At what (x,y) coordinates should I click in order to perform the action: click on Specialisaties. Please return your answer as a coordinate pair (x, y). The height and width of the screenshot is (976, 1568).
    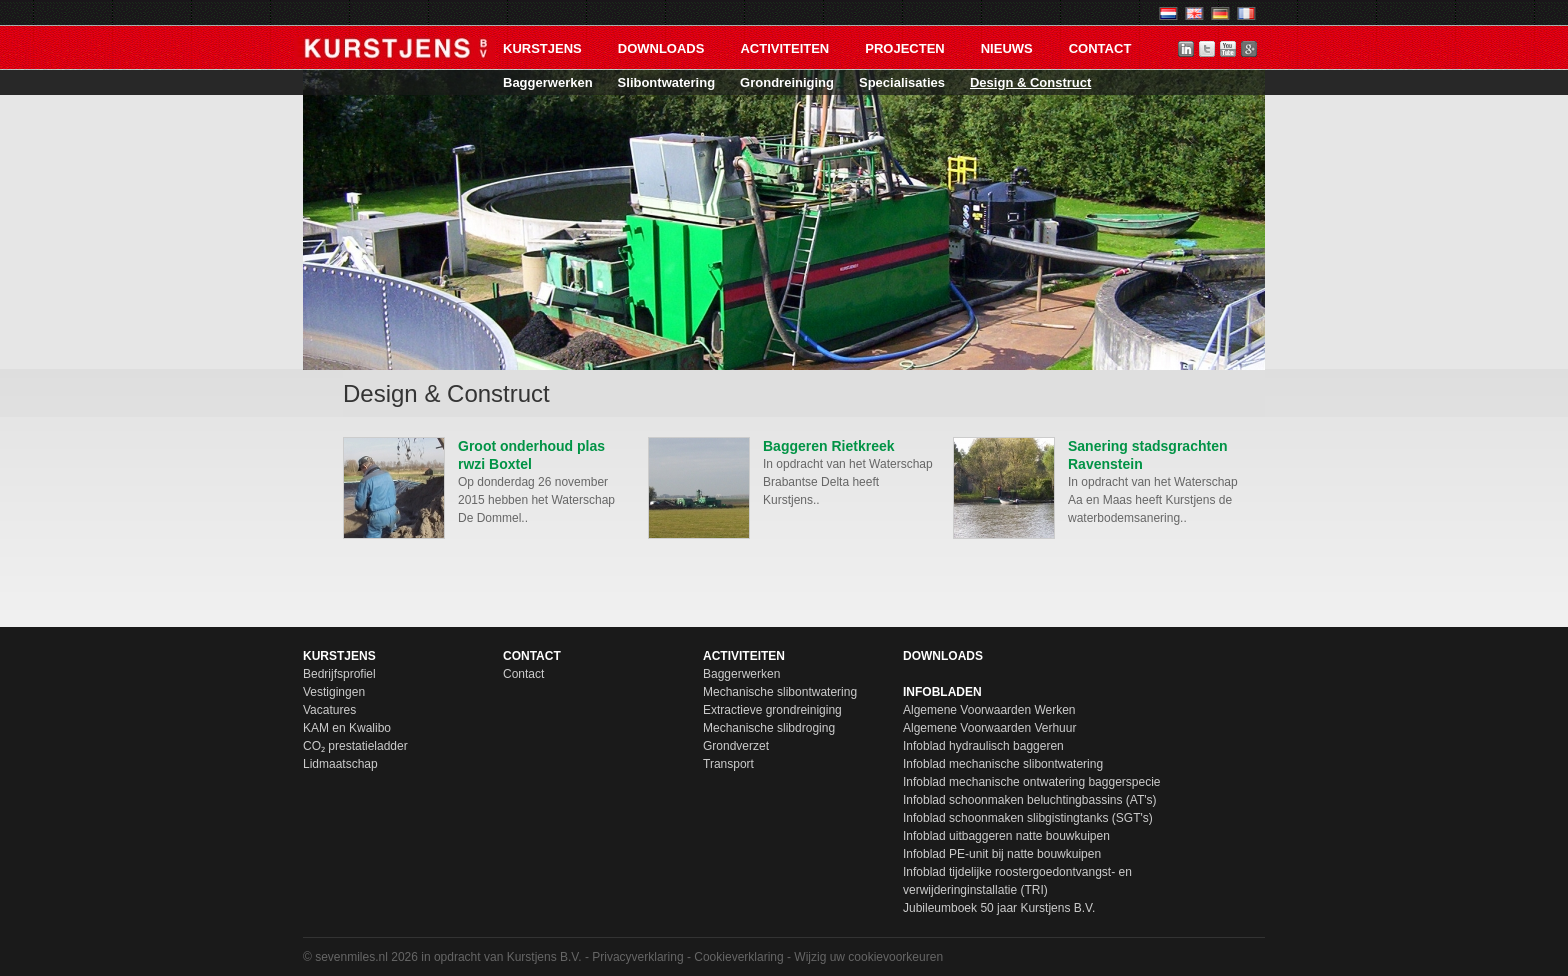
    Looking at the image, I should click on (902, 82).